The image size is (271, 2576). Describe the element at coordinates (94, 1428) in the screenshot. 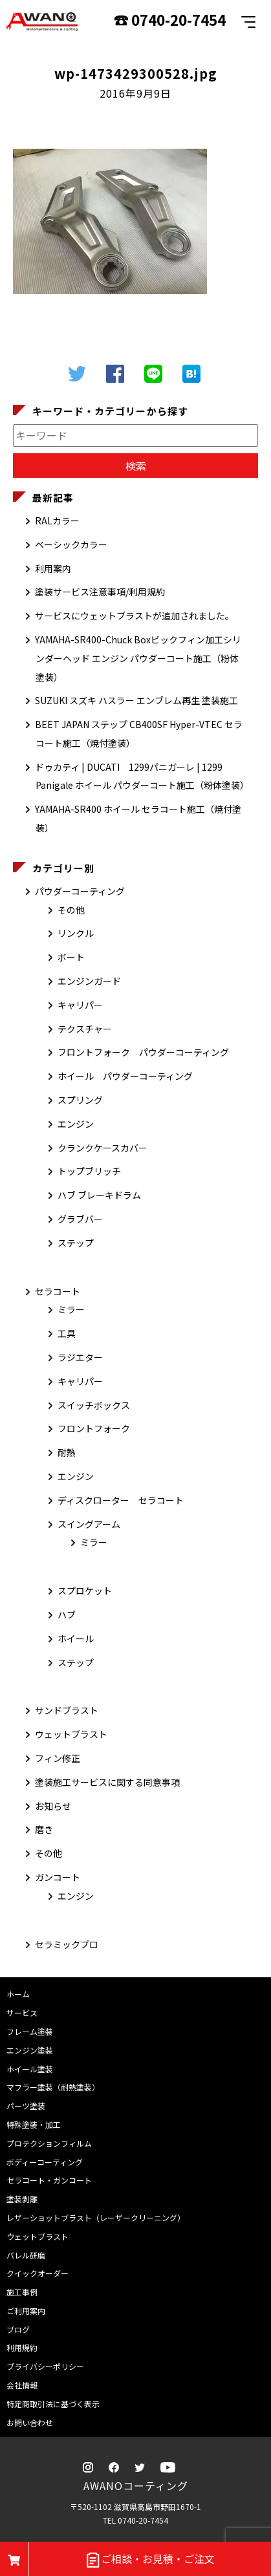

I see `フロントフォーク` at that location.